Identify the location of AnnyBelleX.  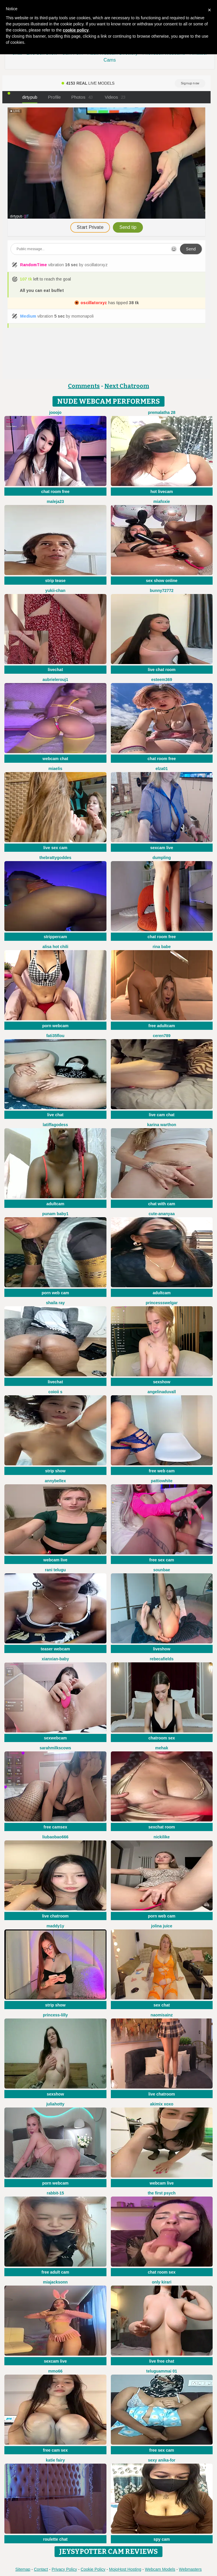
(55, 1480).